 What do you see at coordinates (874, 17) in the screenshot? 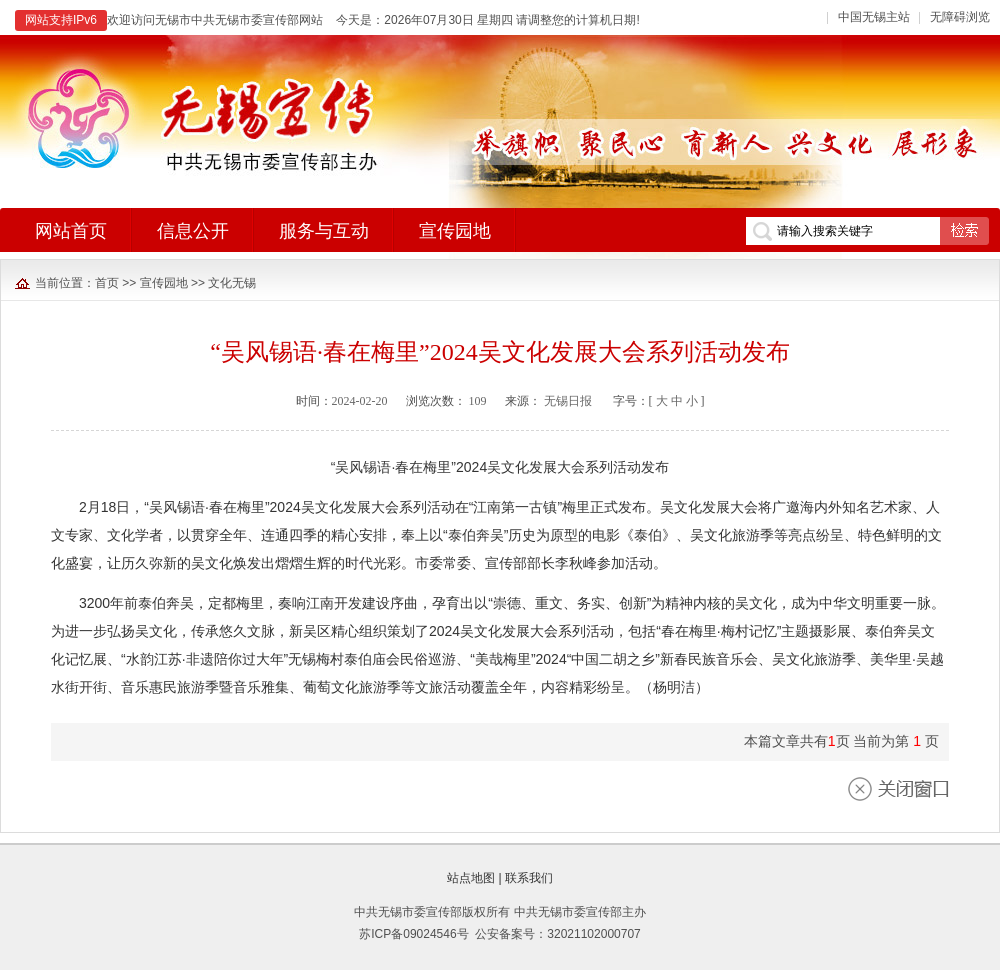
I see `中国无锡主站` at bounding box center [874, 17].